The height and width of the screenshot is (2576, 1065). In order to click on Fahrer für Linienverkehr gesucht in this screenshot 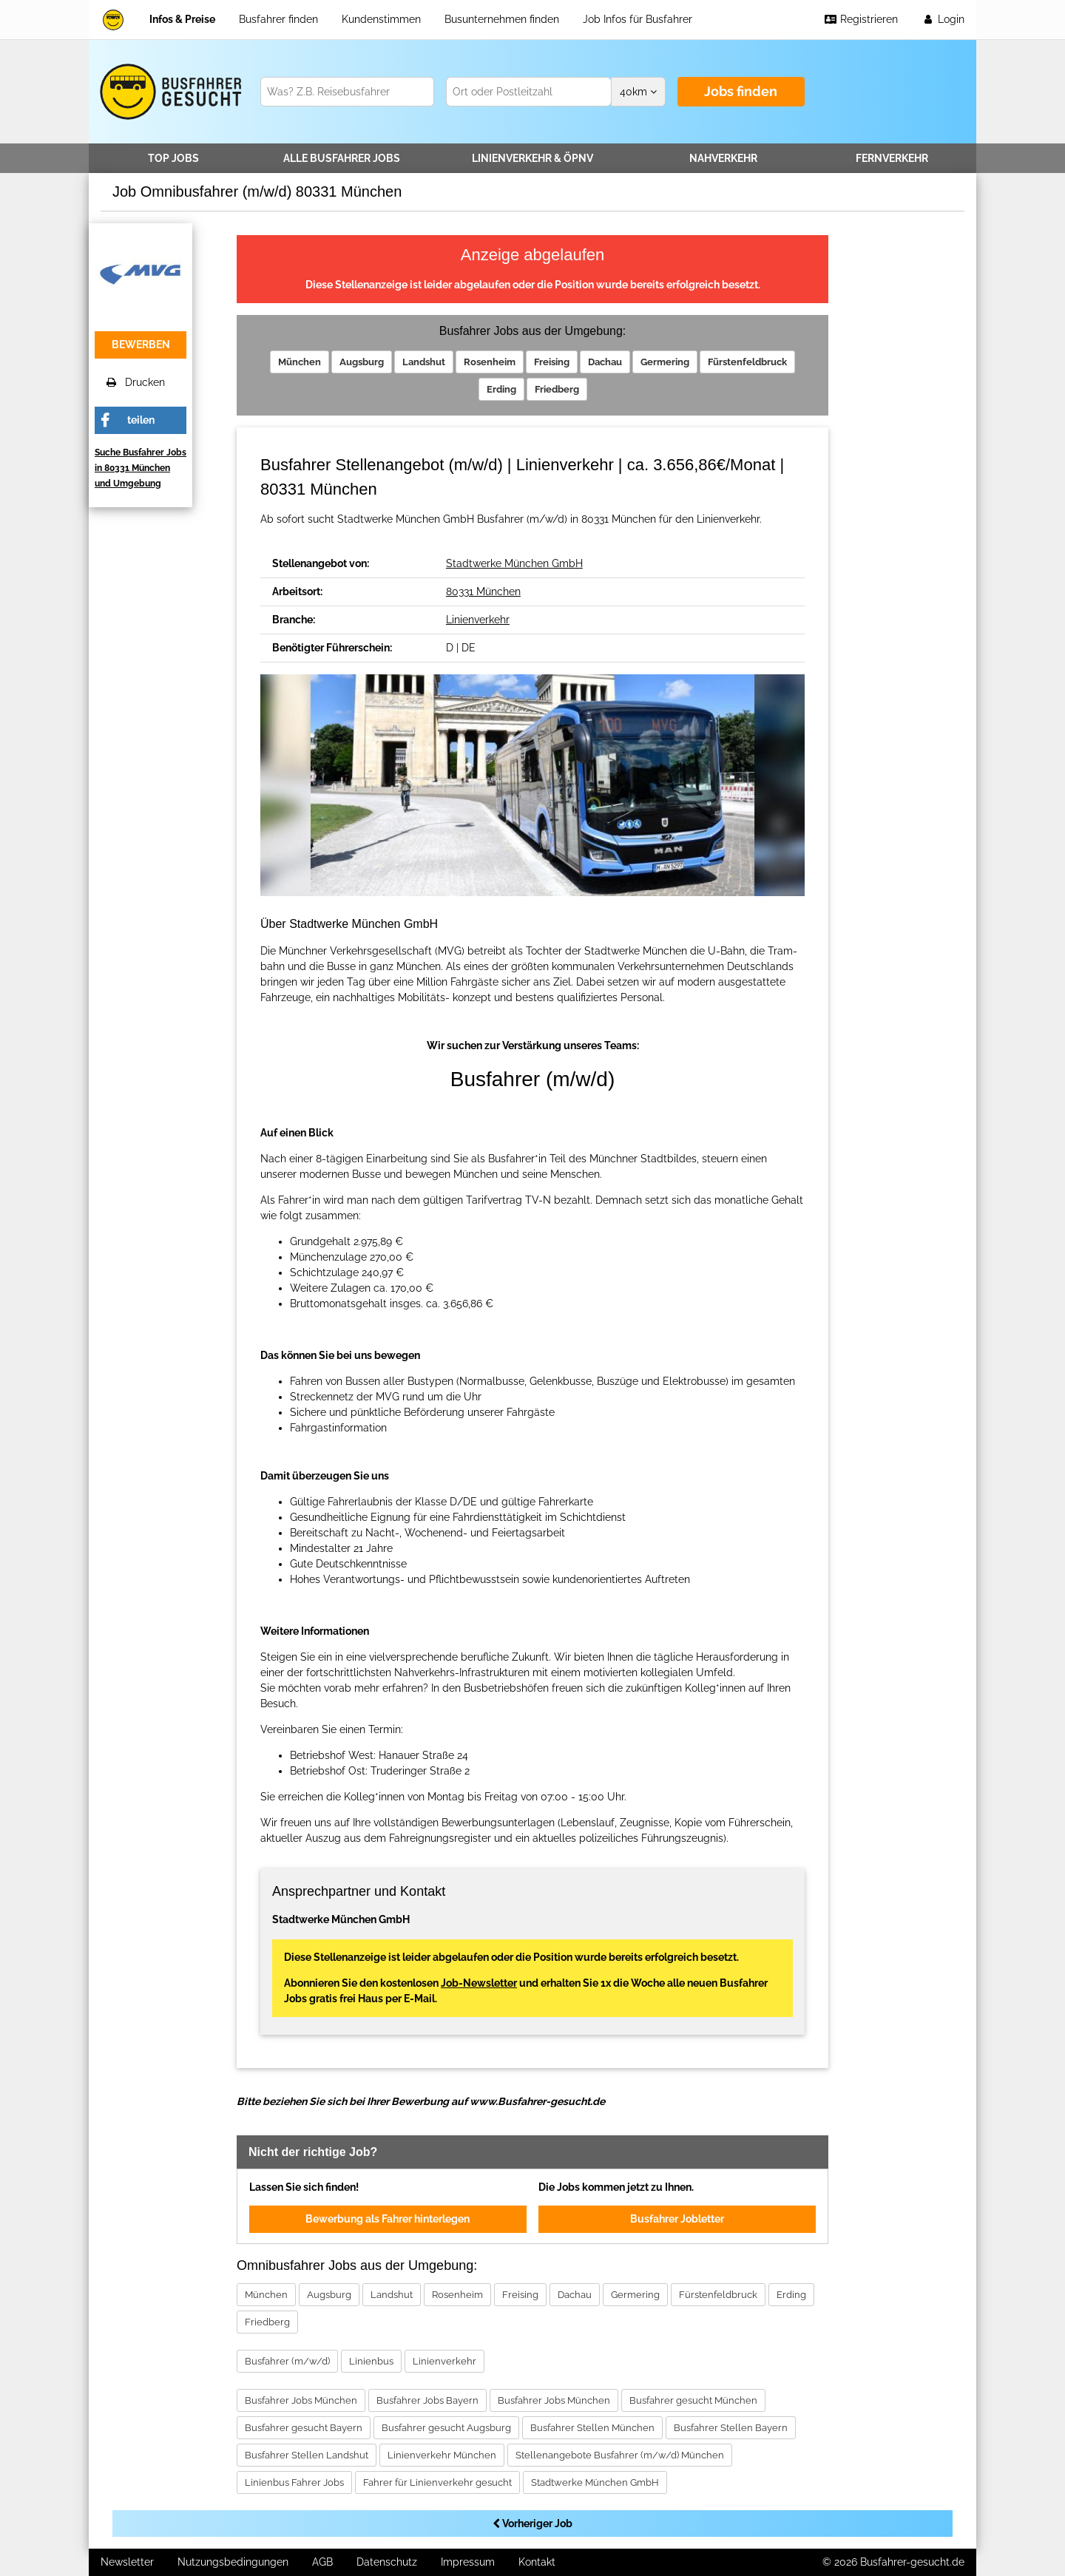, I will do `click(437, 2482)`.